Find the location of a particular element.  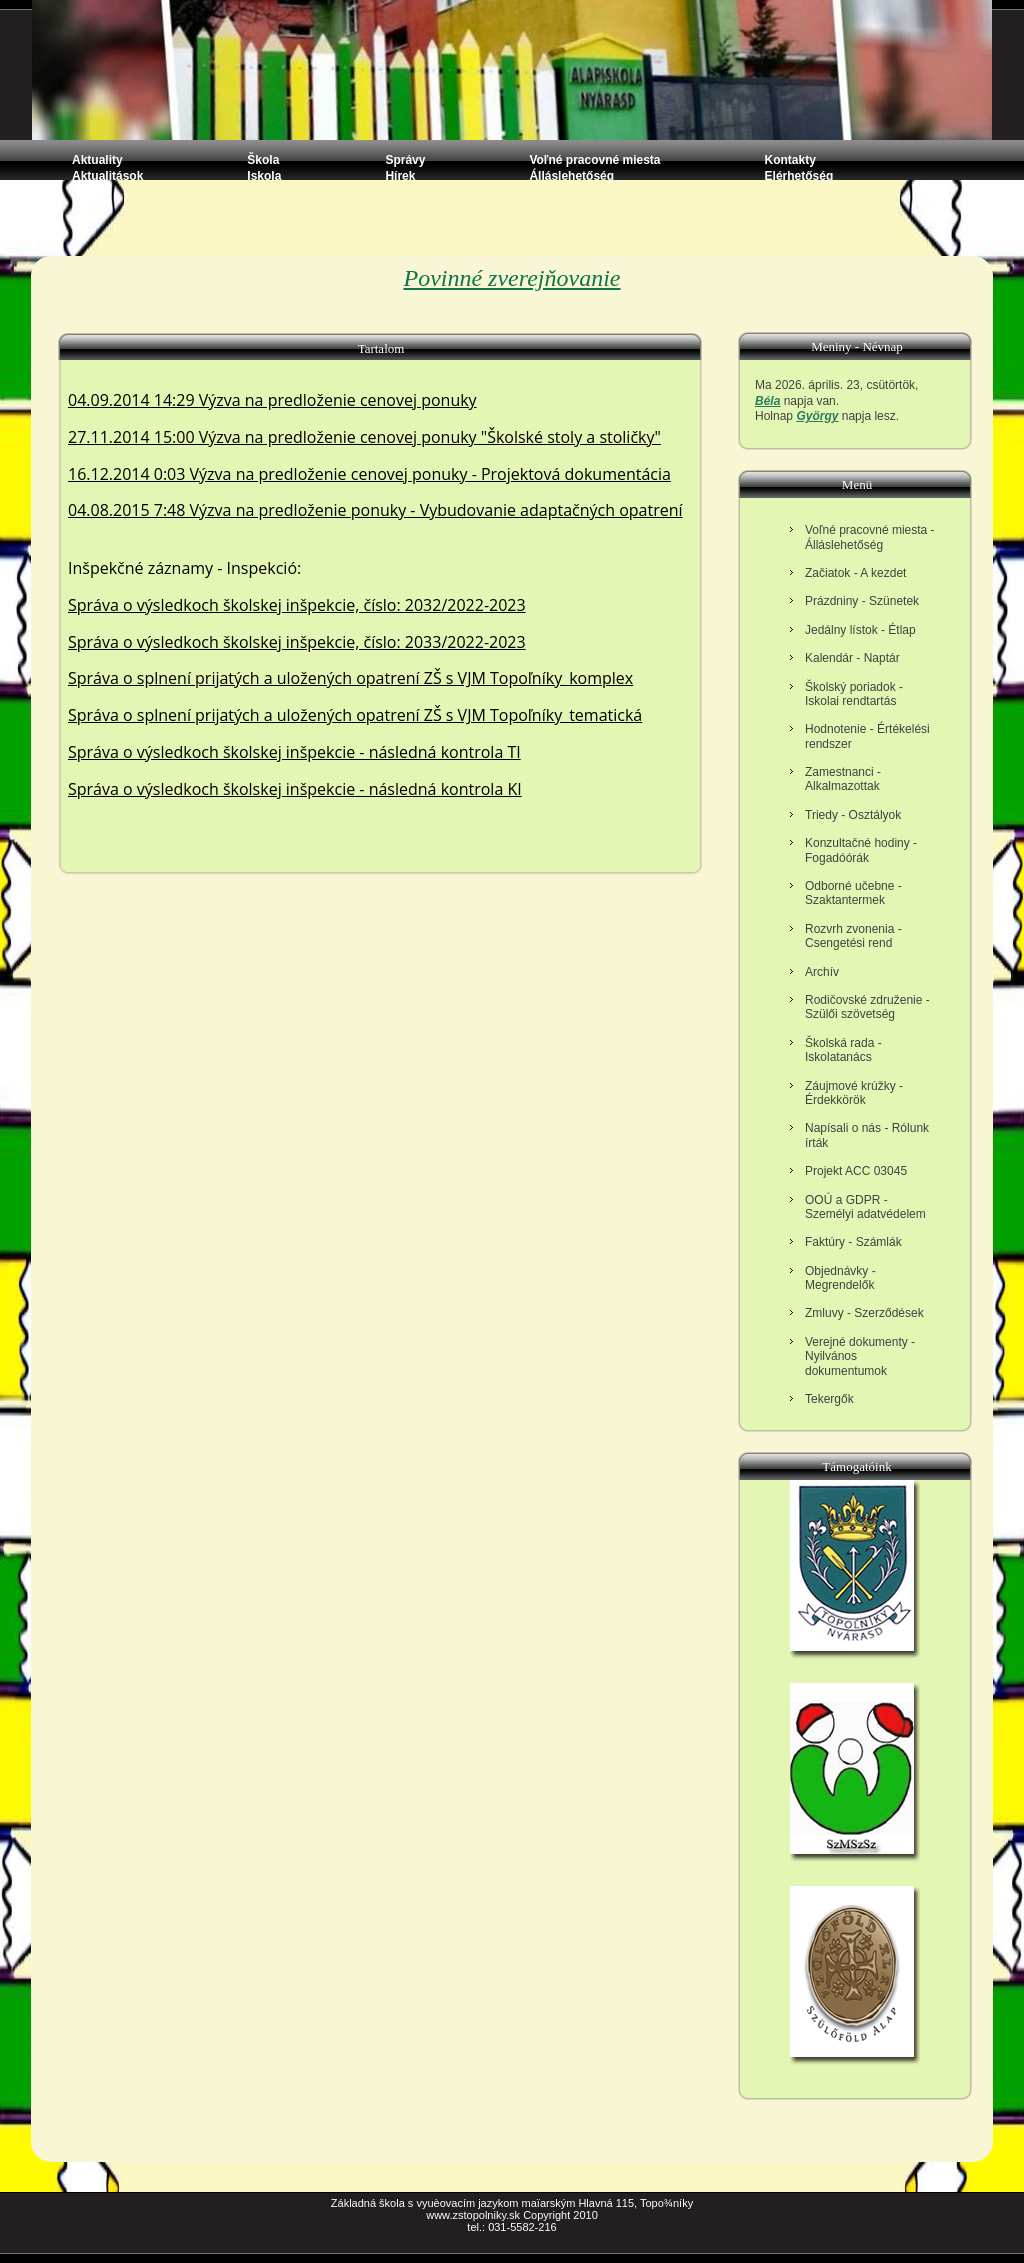

Správy Hírek is located at coordinates (405, 168).